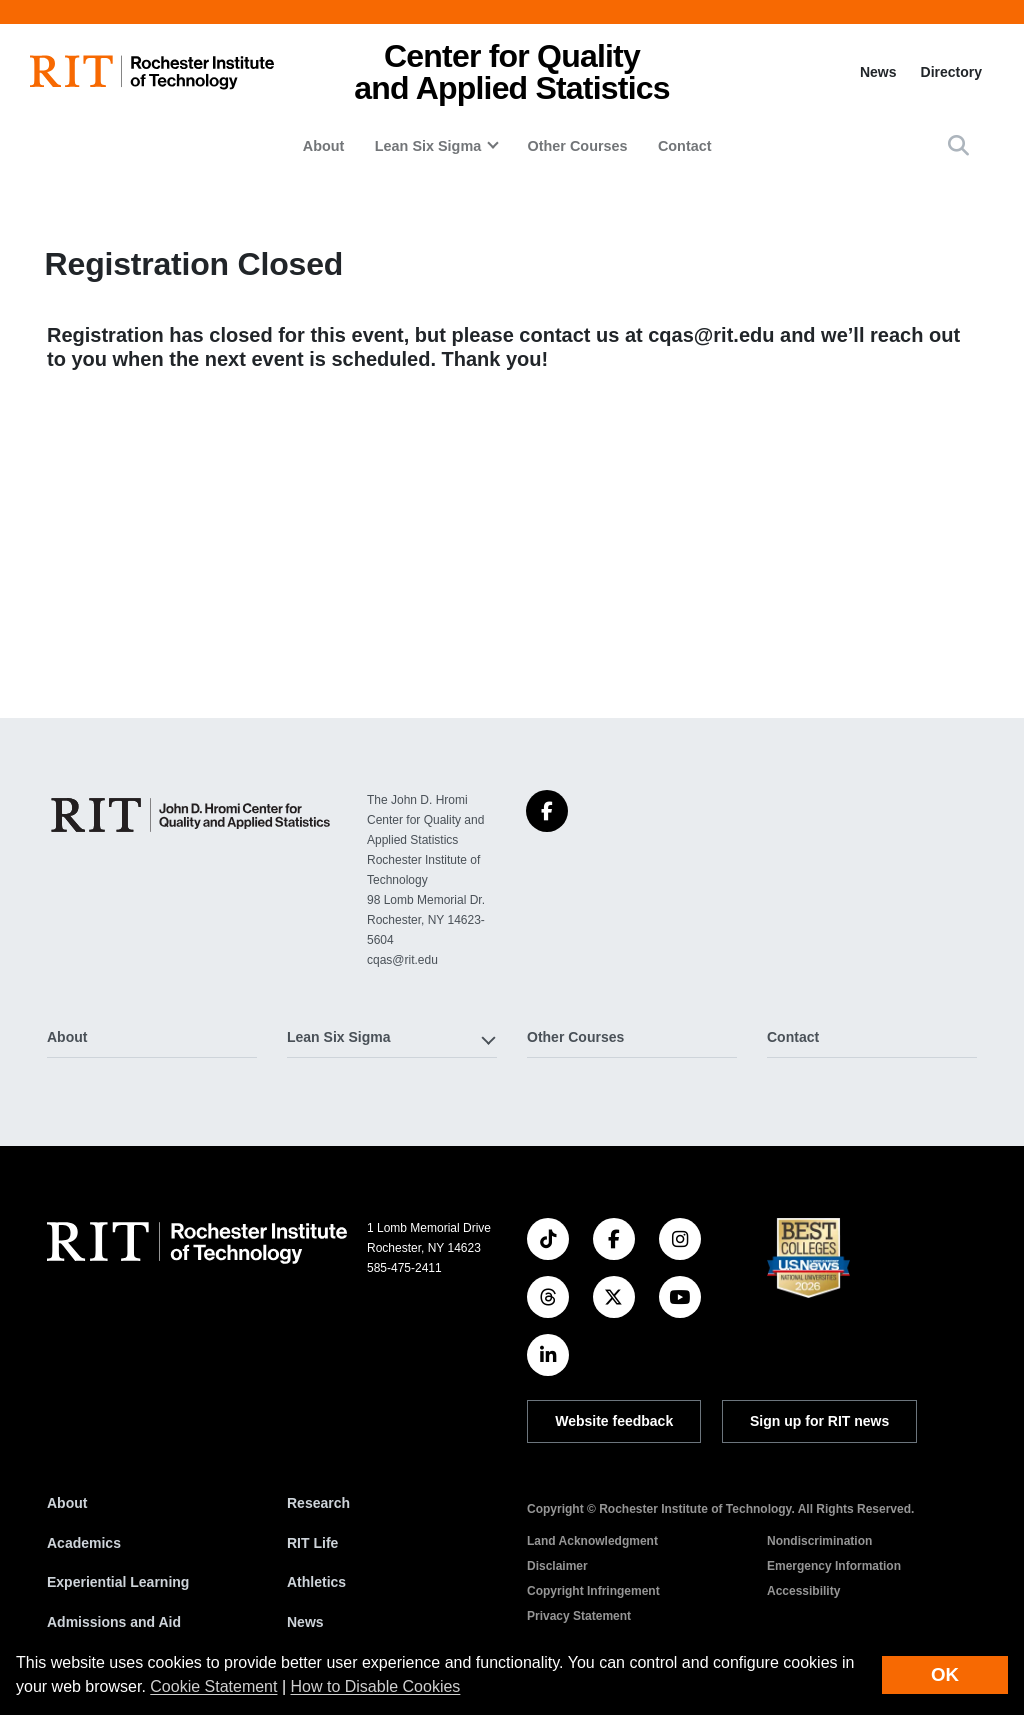  Describe the element at coordinates (191, 815) in the screenshot. I see `[Center for Quality and Applied Statistics]` at that location.